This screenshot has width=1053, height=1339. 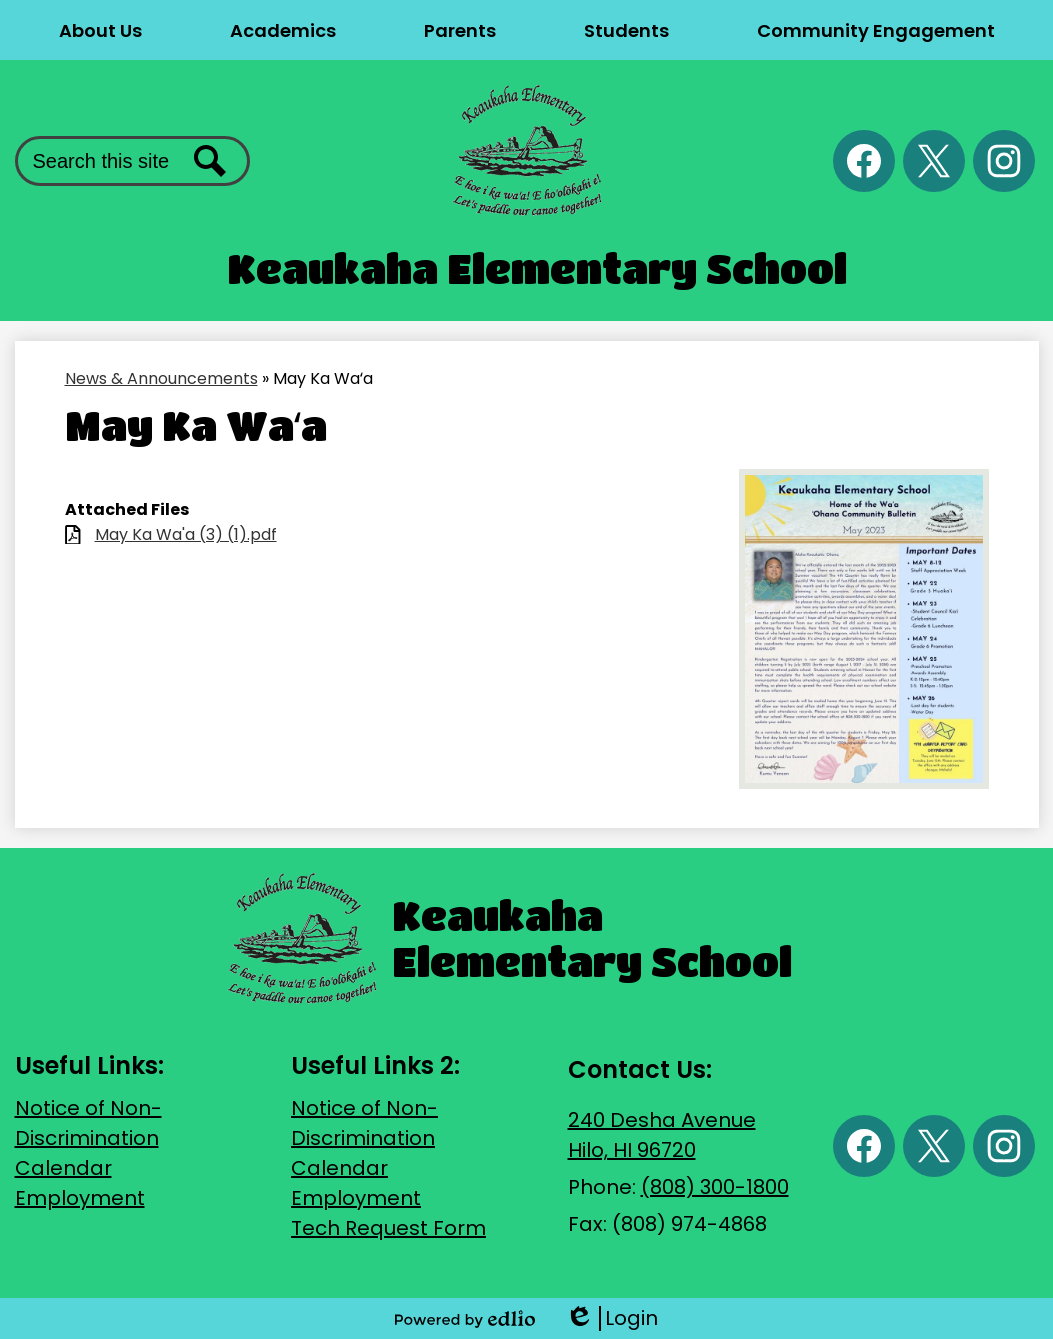 I want to click on (808) 300-1800, so click(x=715, y=1187).